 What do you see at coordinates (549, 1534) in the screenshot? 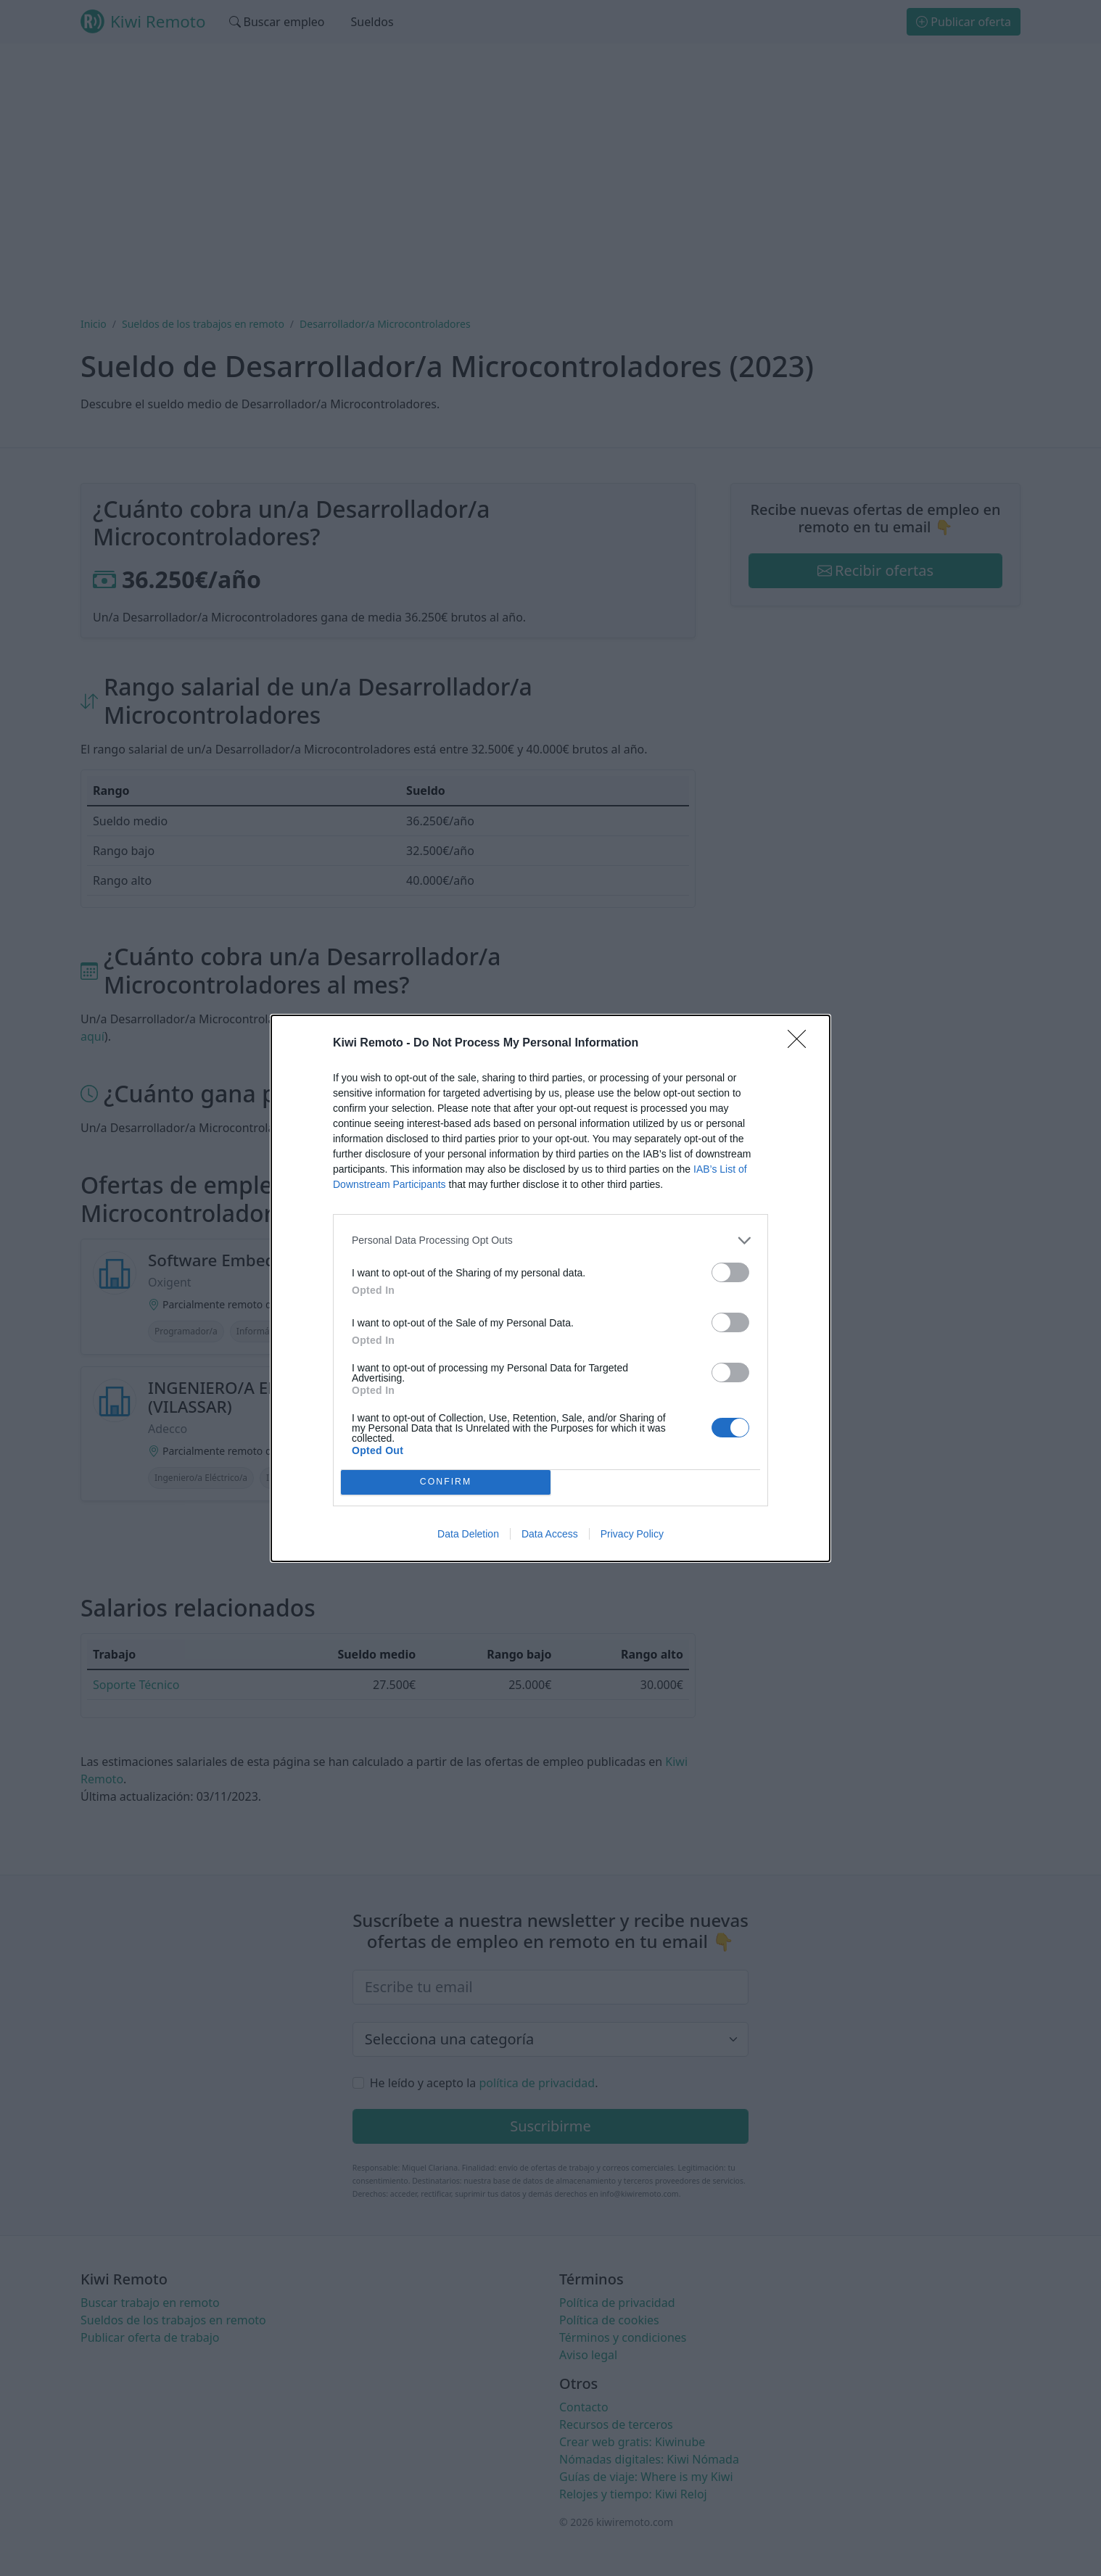
I see `Data Access` at bounding box center [549, 1534].